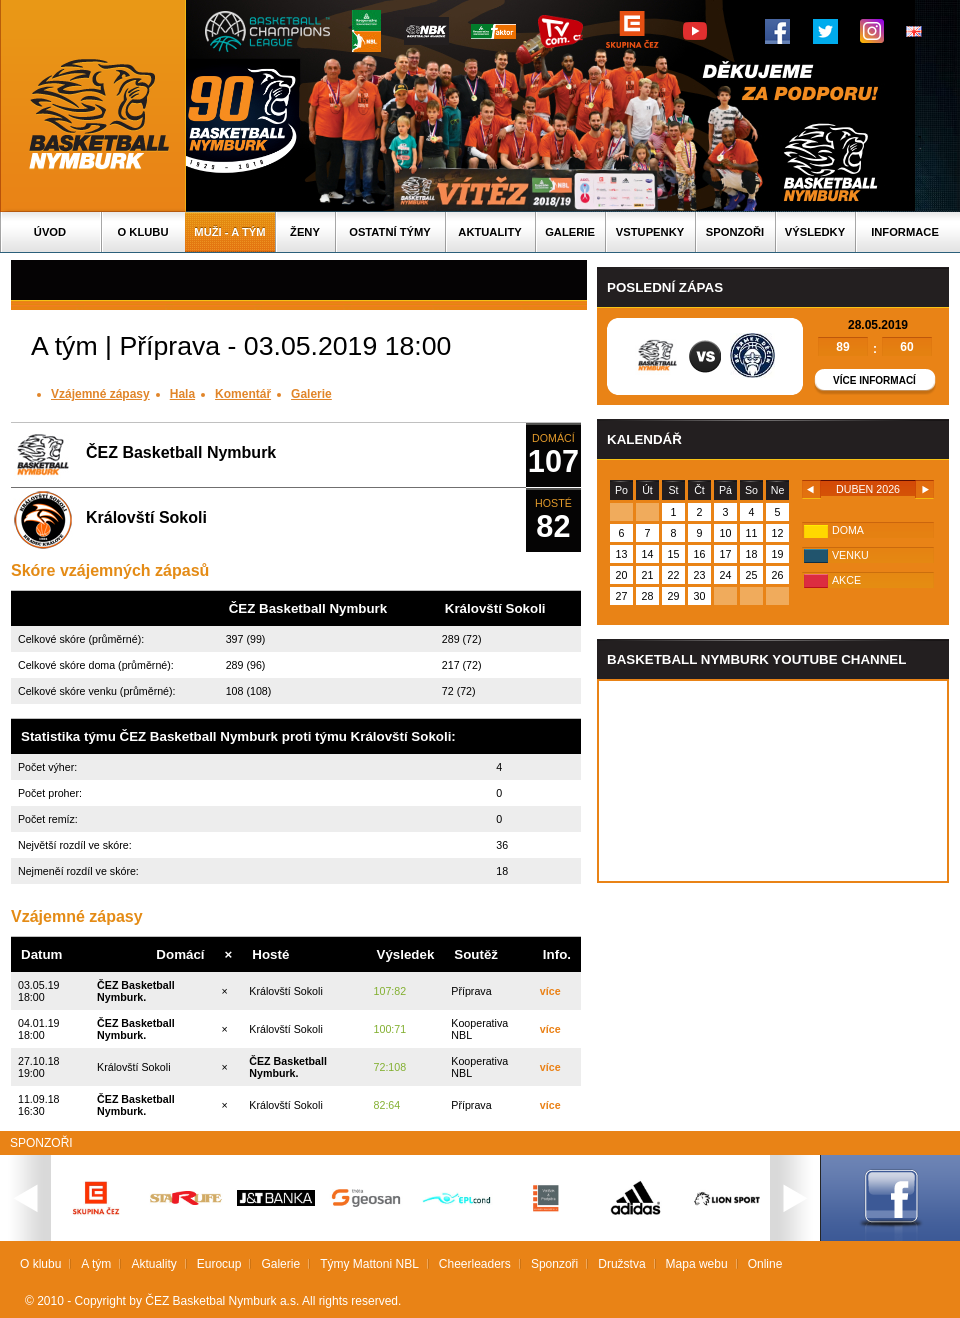 This screenshot has height=1318, width=960. What do you see at coordinates (650, 232) in the screenshot?
I see `Vstupenky` at bounding box center [650, 232].